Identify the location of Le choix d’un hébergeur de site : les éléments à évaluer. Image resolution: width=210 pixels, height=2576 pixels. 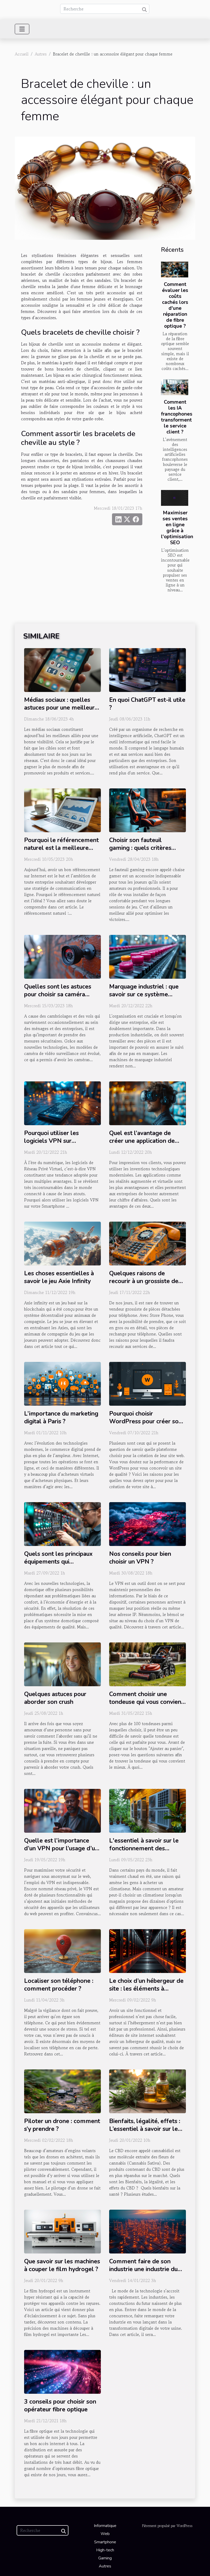
(146, 1988).